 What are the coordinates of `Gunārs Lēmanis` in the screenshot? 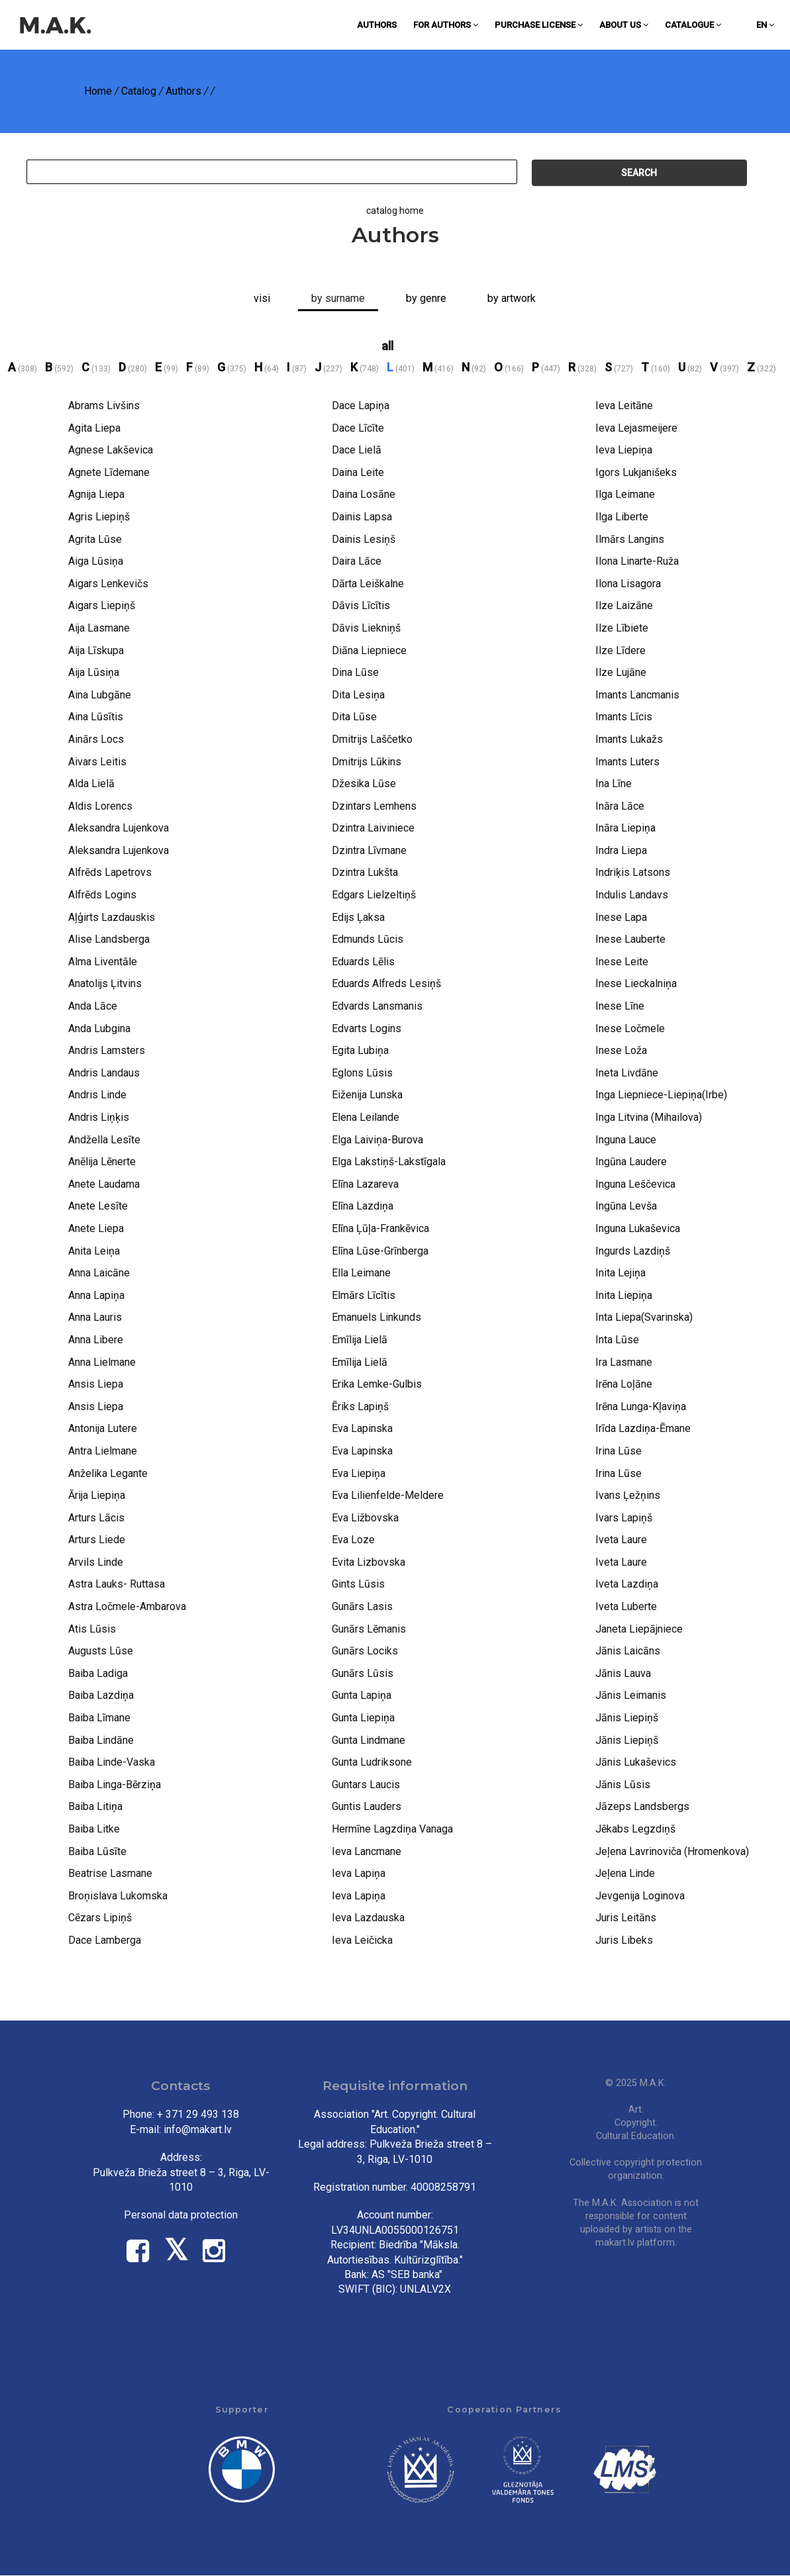 It's located at (369, 1629).